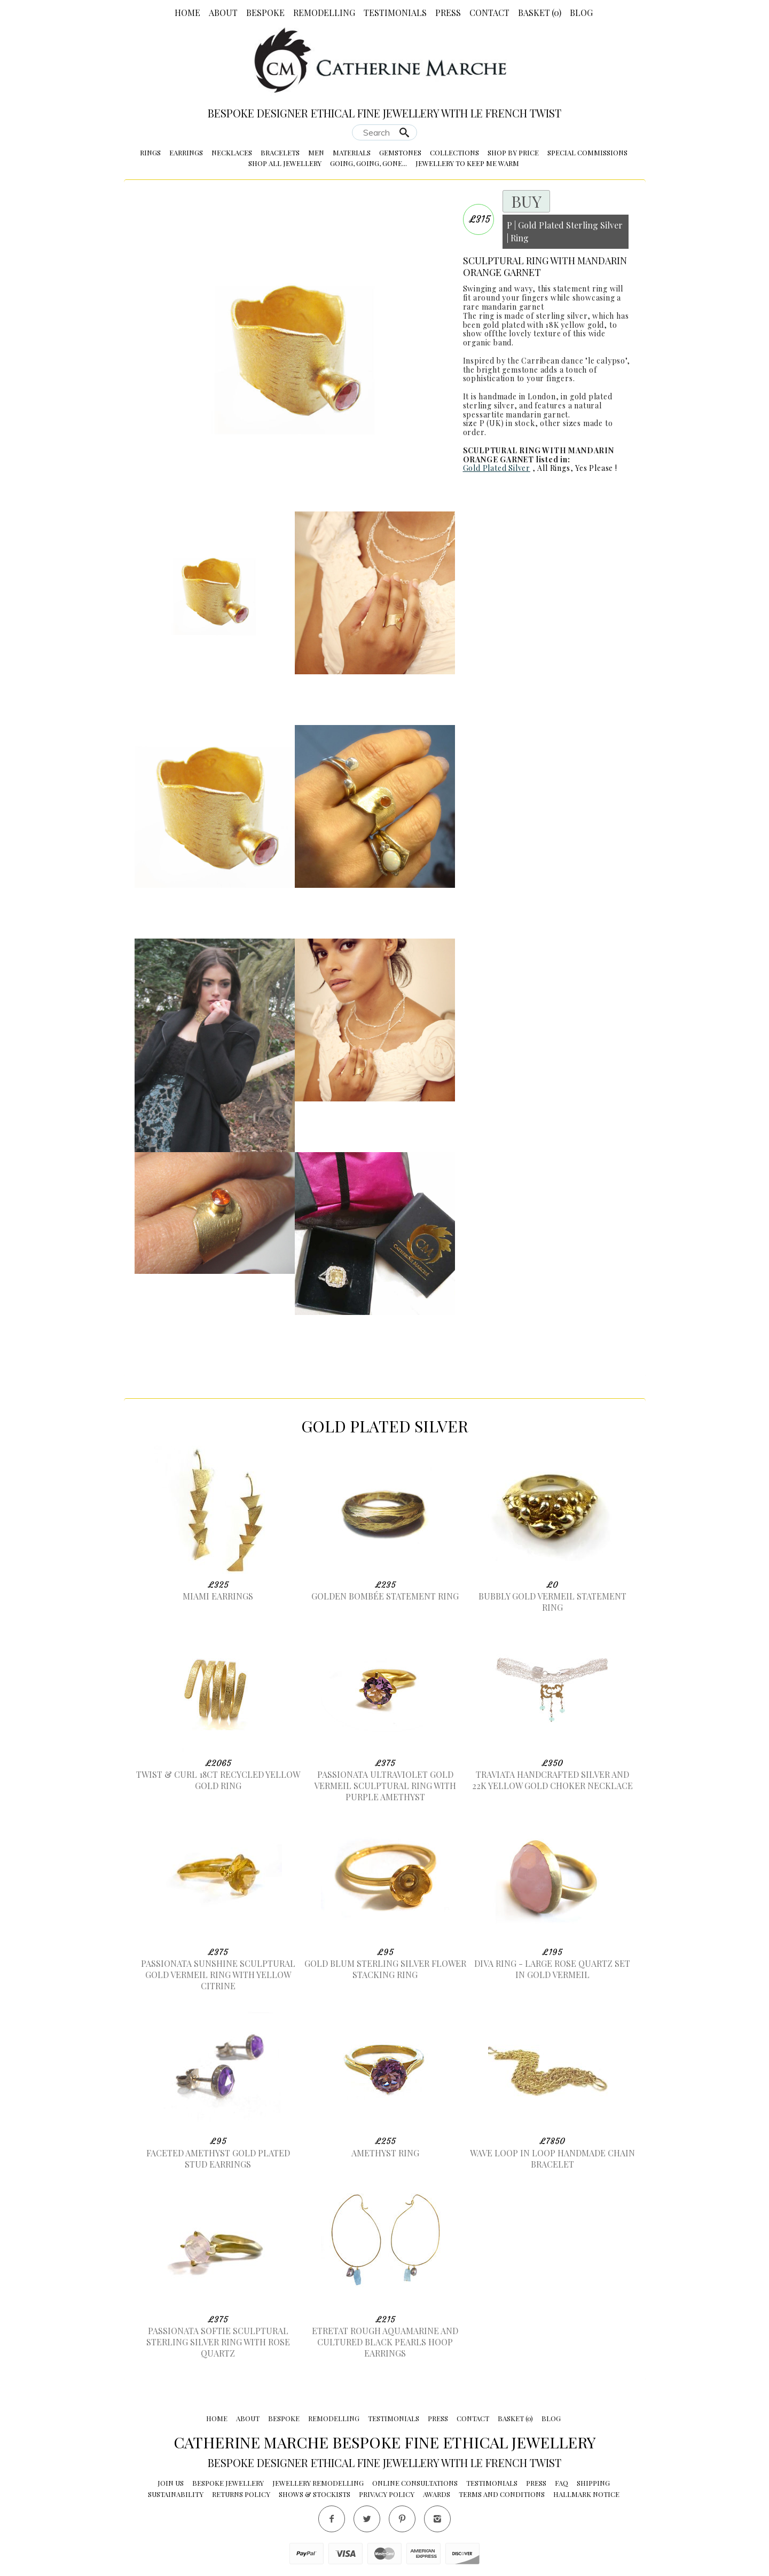 The image size is (769, 2576). I want to click on Press, so click(448, 12).